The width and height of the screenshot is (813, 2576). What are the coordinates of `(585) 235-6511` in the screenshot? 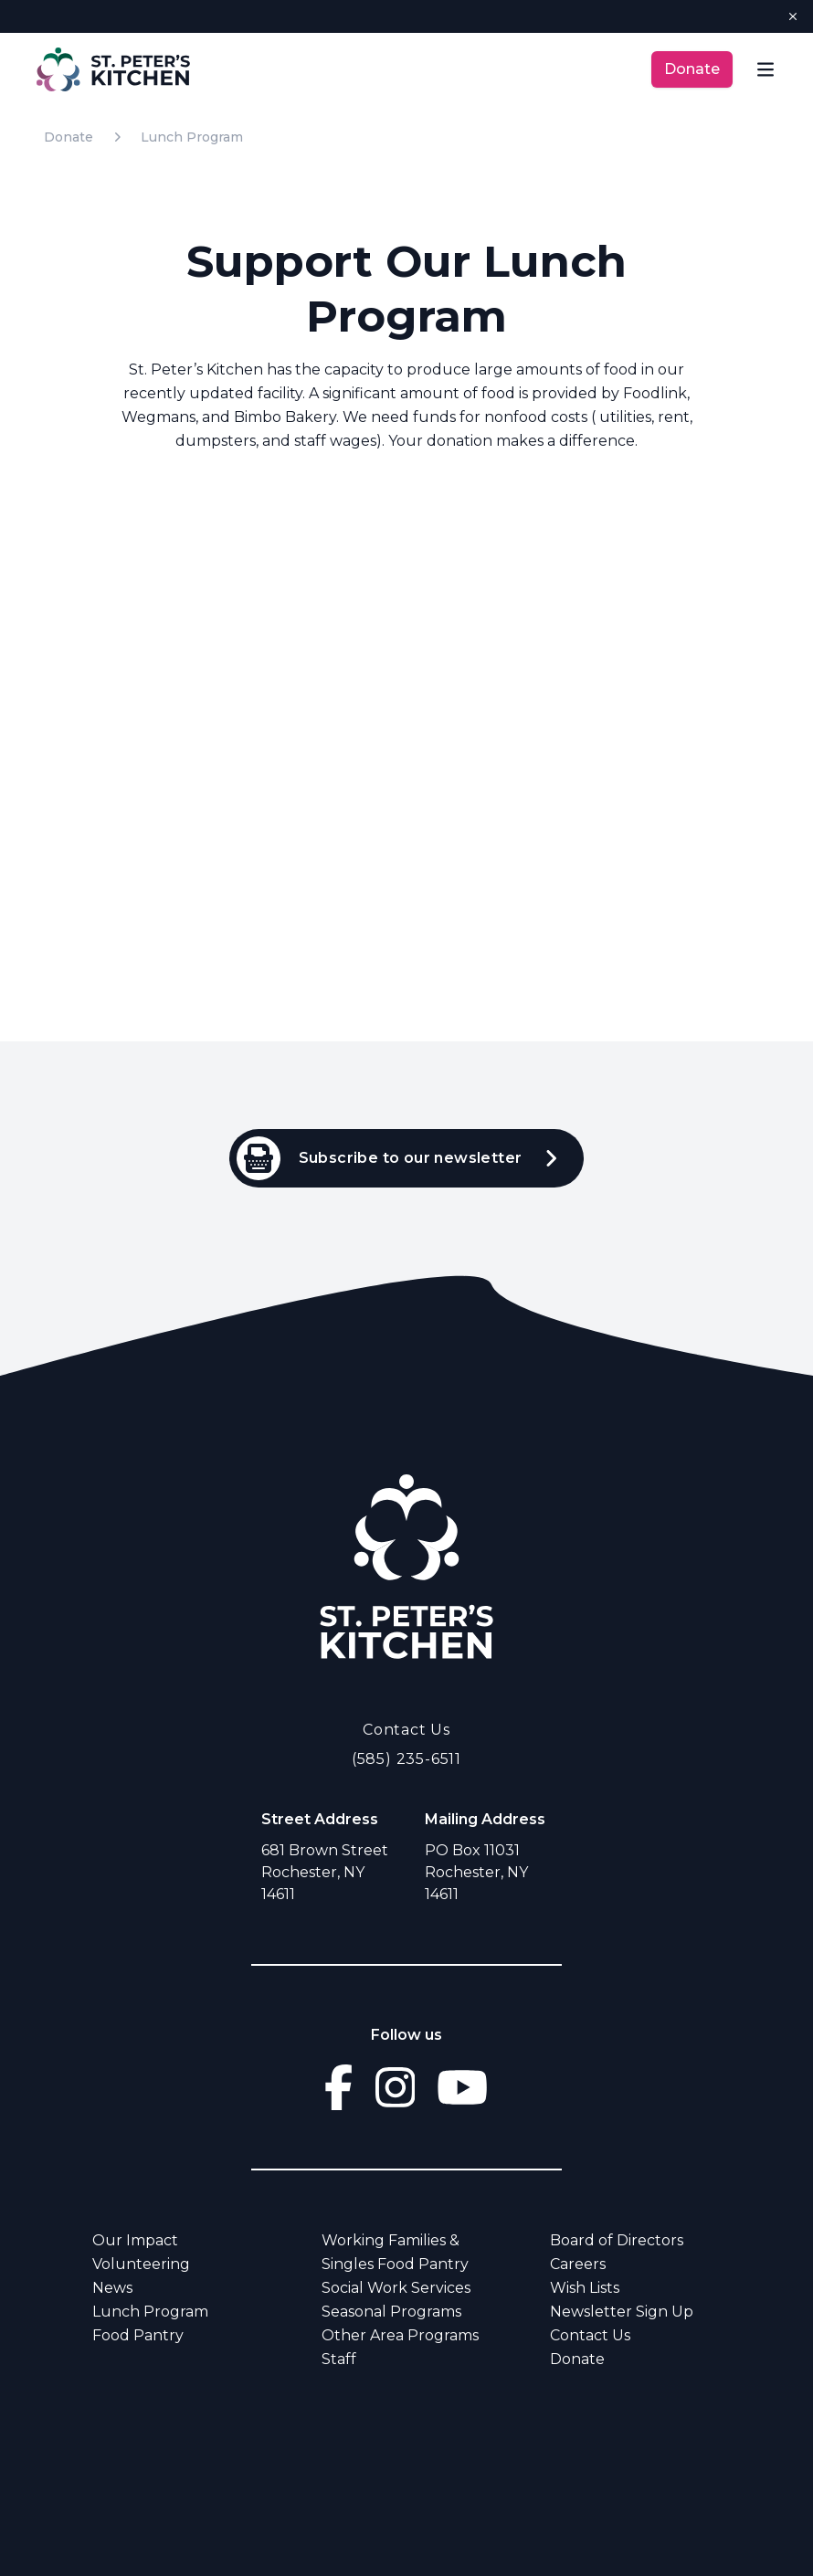 It's located at (406, 1759).